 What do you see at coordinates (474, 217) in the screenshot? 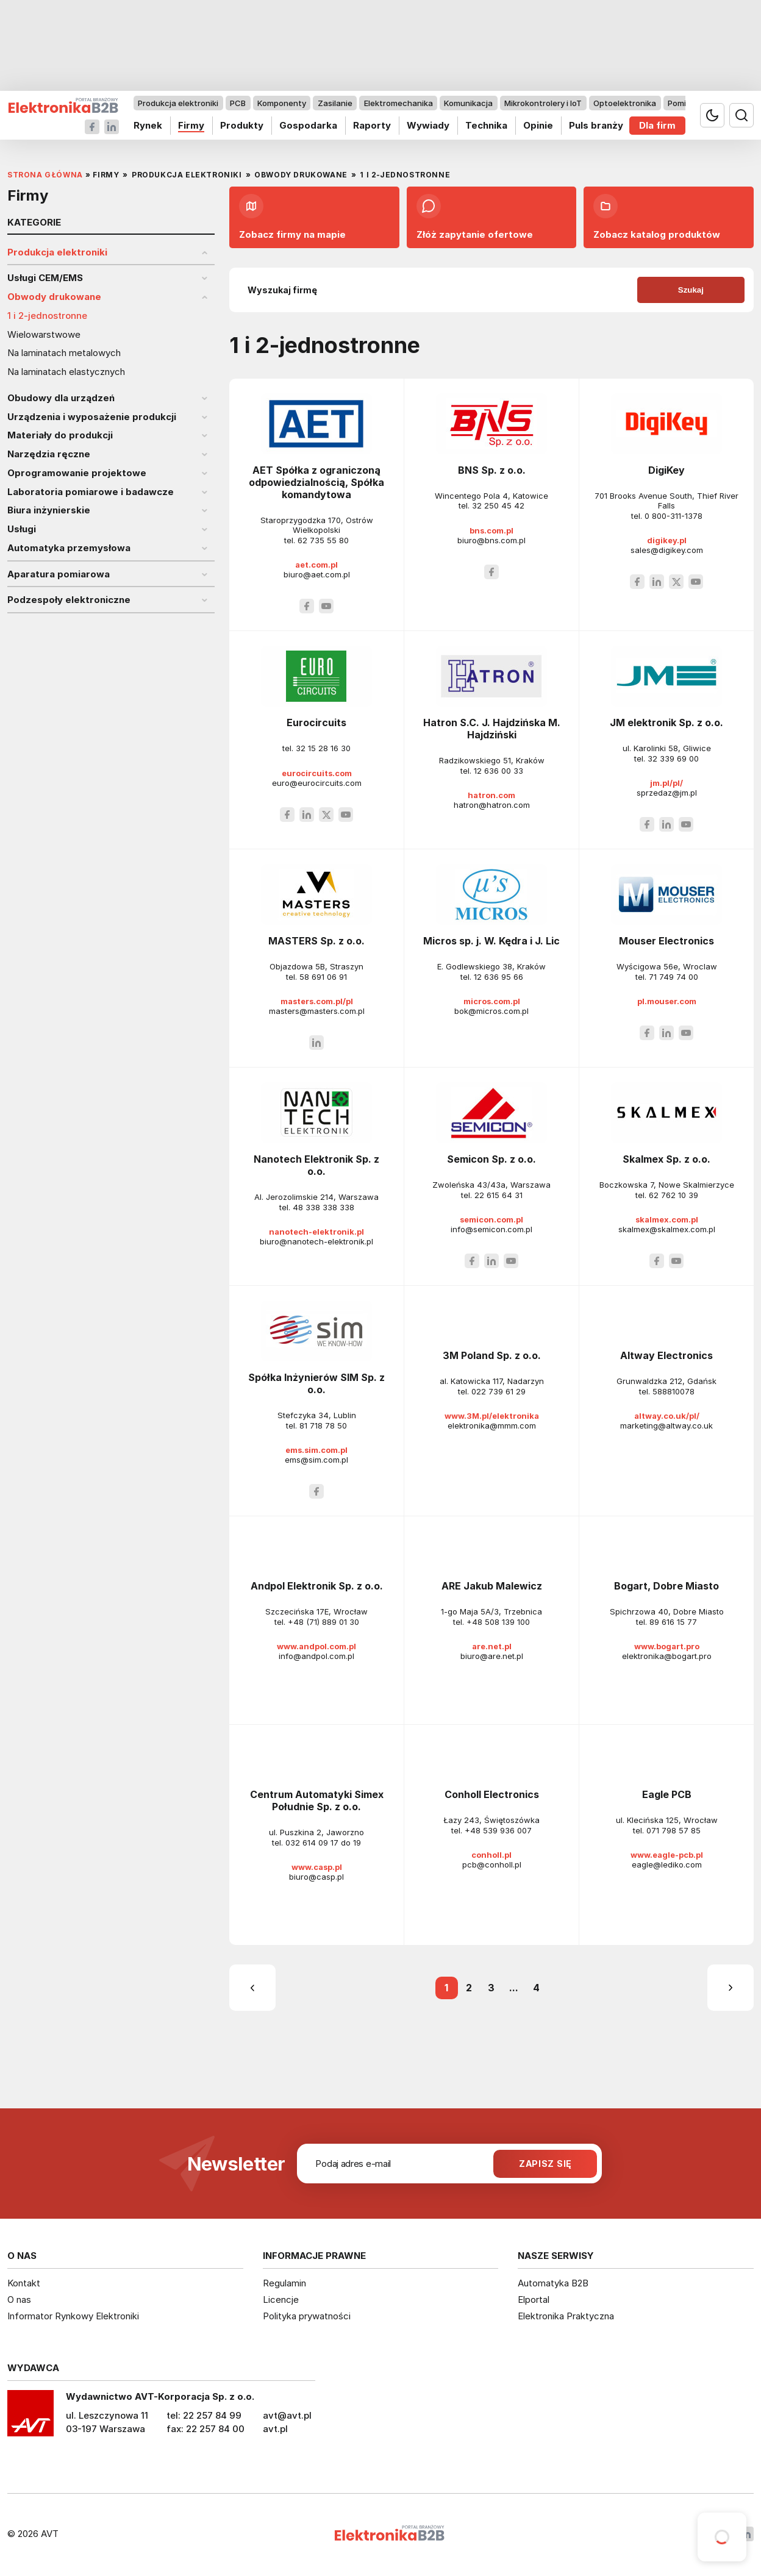
I see `Złóż zapytanie ofertowe` at bounding box center [474, 217].